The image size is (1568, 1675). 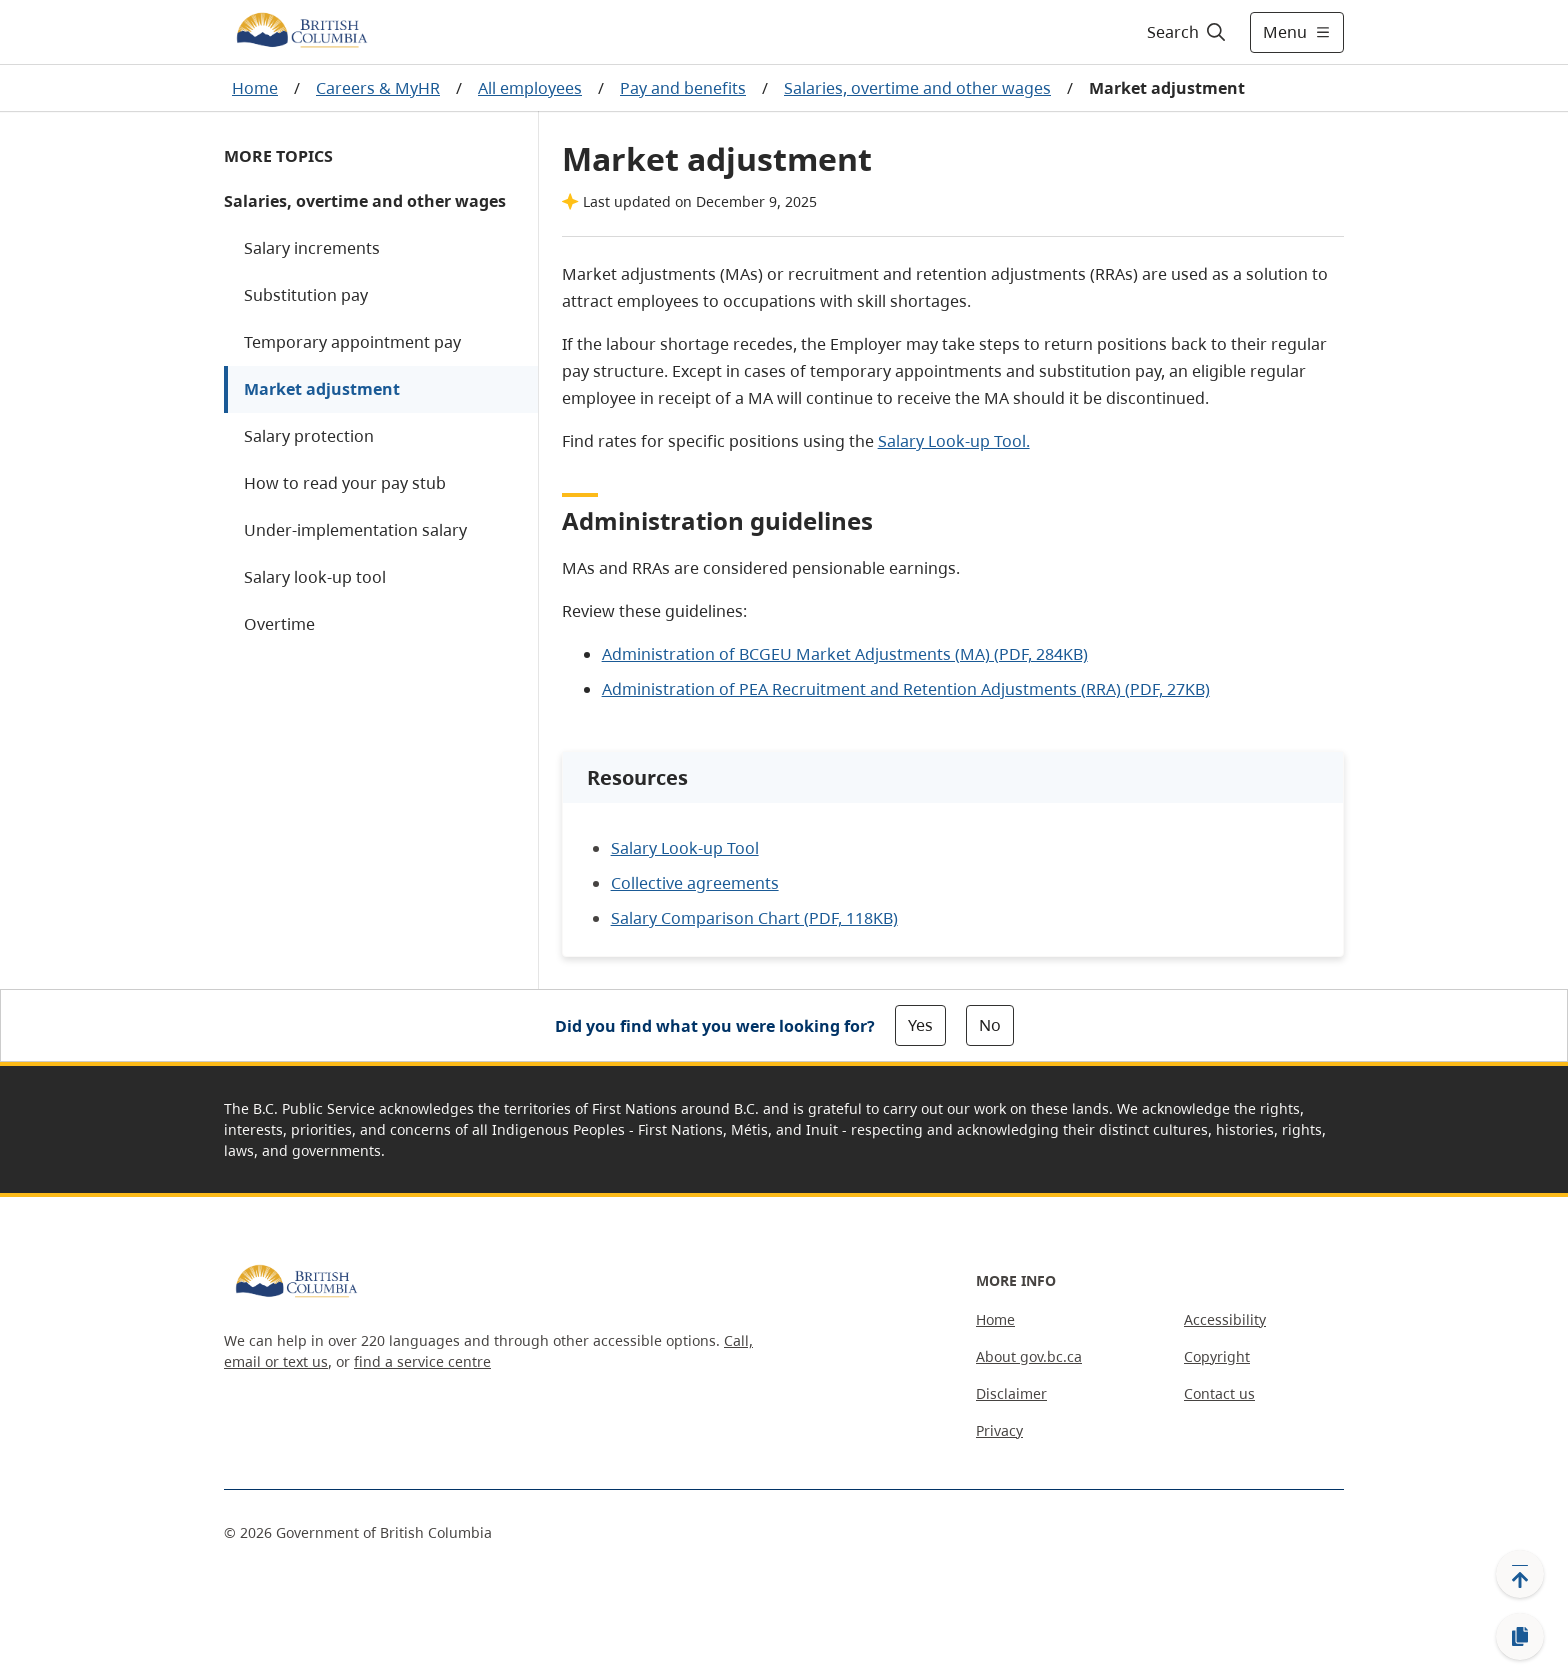 What do you see at coordinates (309, 436) in the screenshot?
I see `Salary protection` at bounding box center [309, 436].